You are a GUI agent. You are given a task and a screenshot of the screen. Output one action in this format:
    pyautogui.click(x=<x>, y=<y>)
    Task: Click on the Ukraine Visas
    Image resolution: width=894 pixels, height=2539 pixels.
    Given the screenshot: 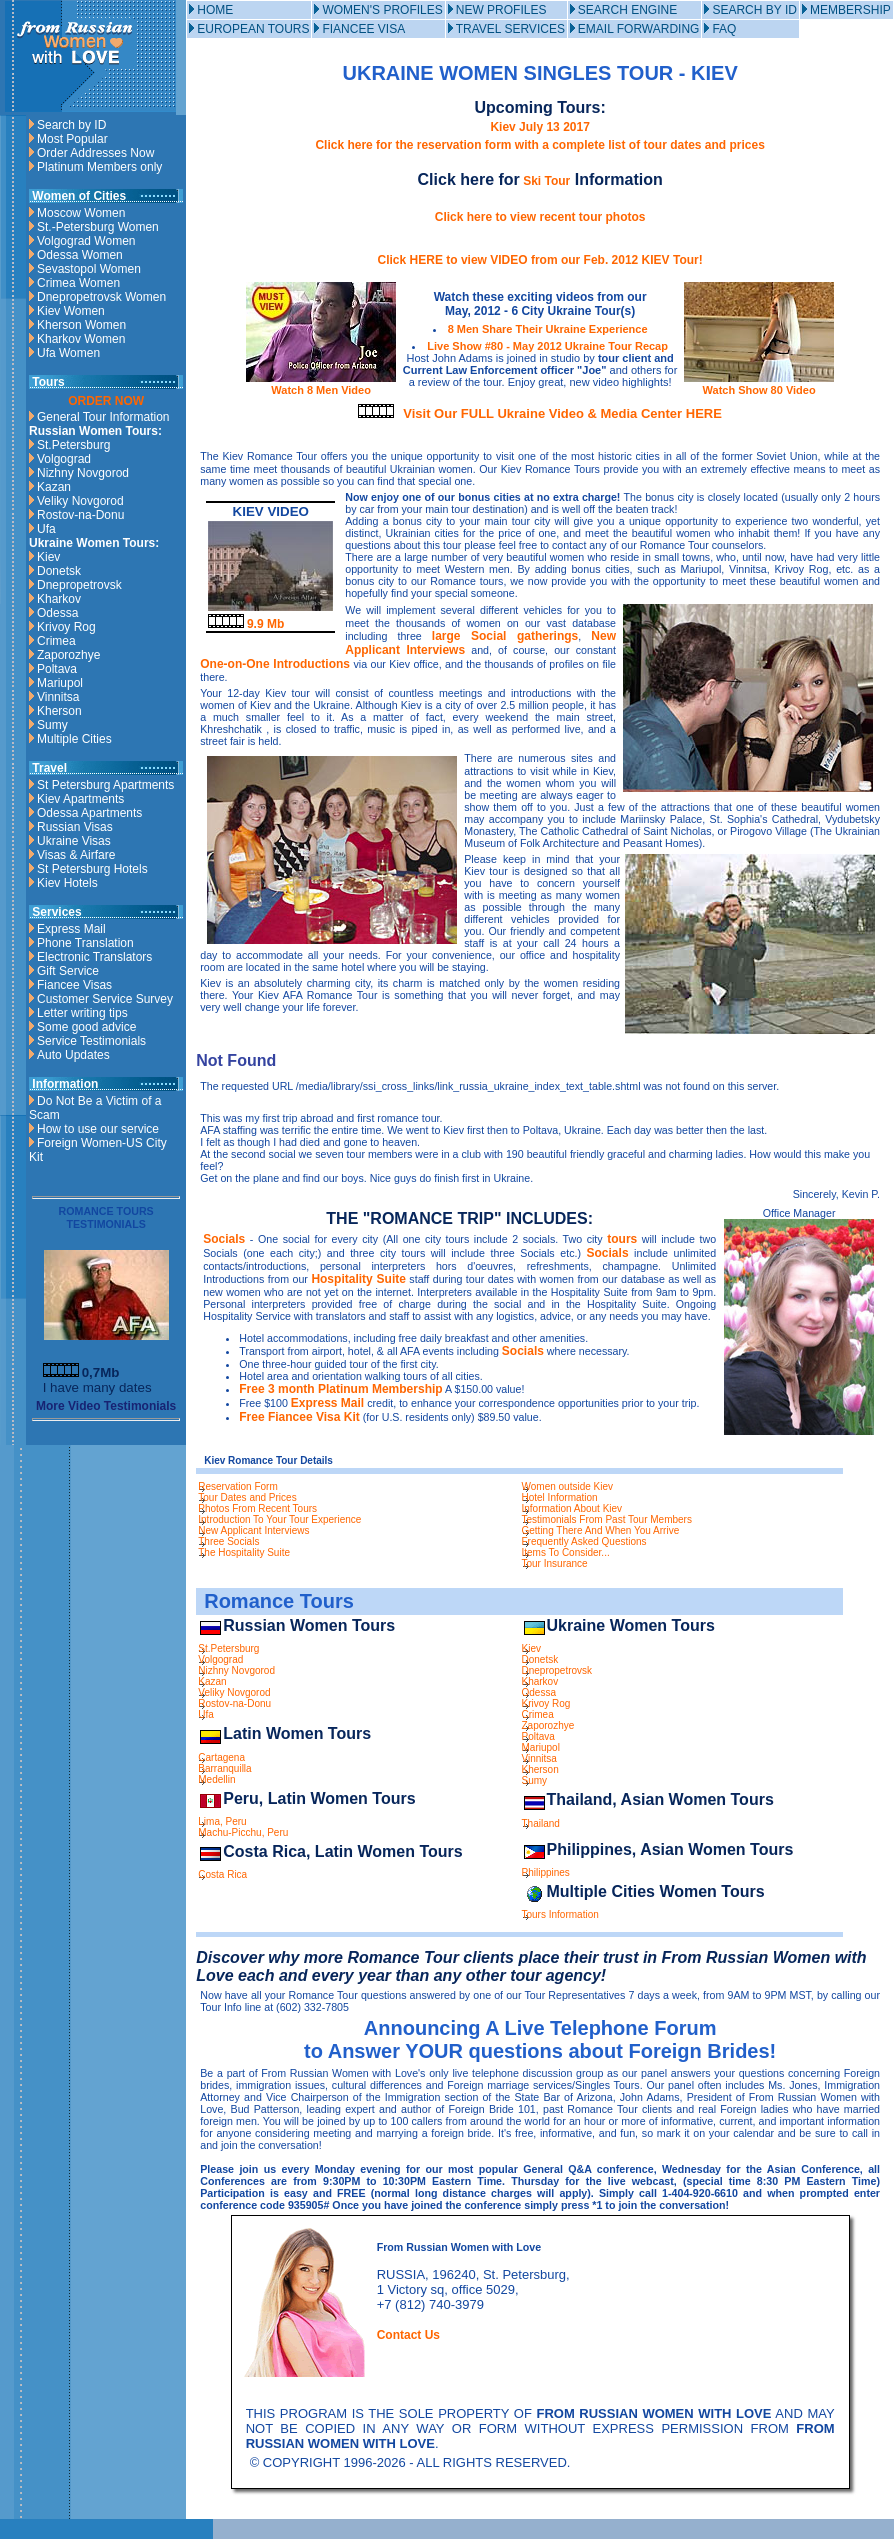 What is the action you would take?
    pyautogui.click(x=74, y=841)
    